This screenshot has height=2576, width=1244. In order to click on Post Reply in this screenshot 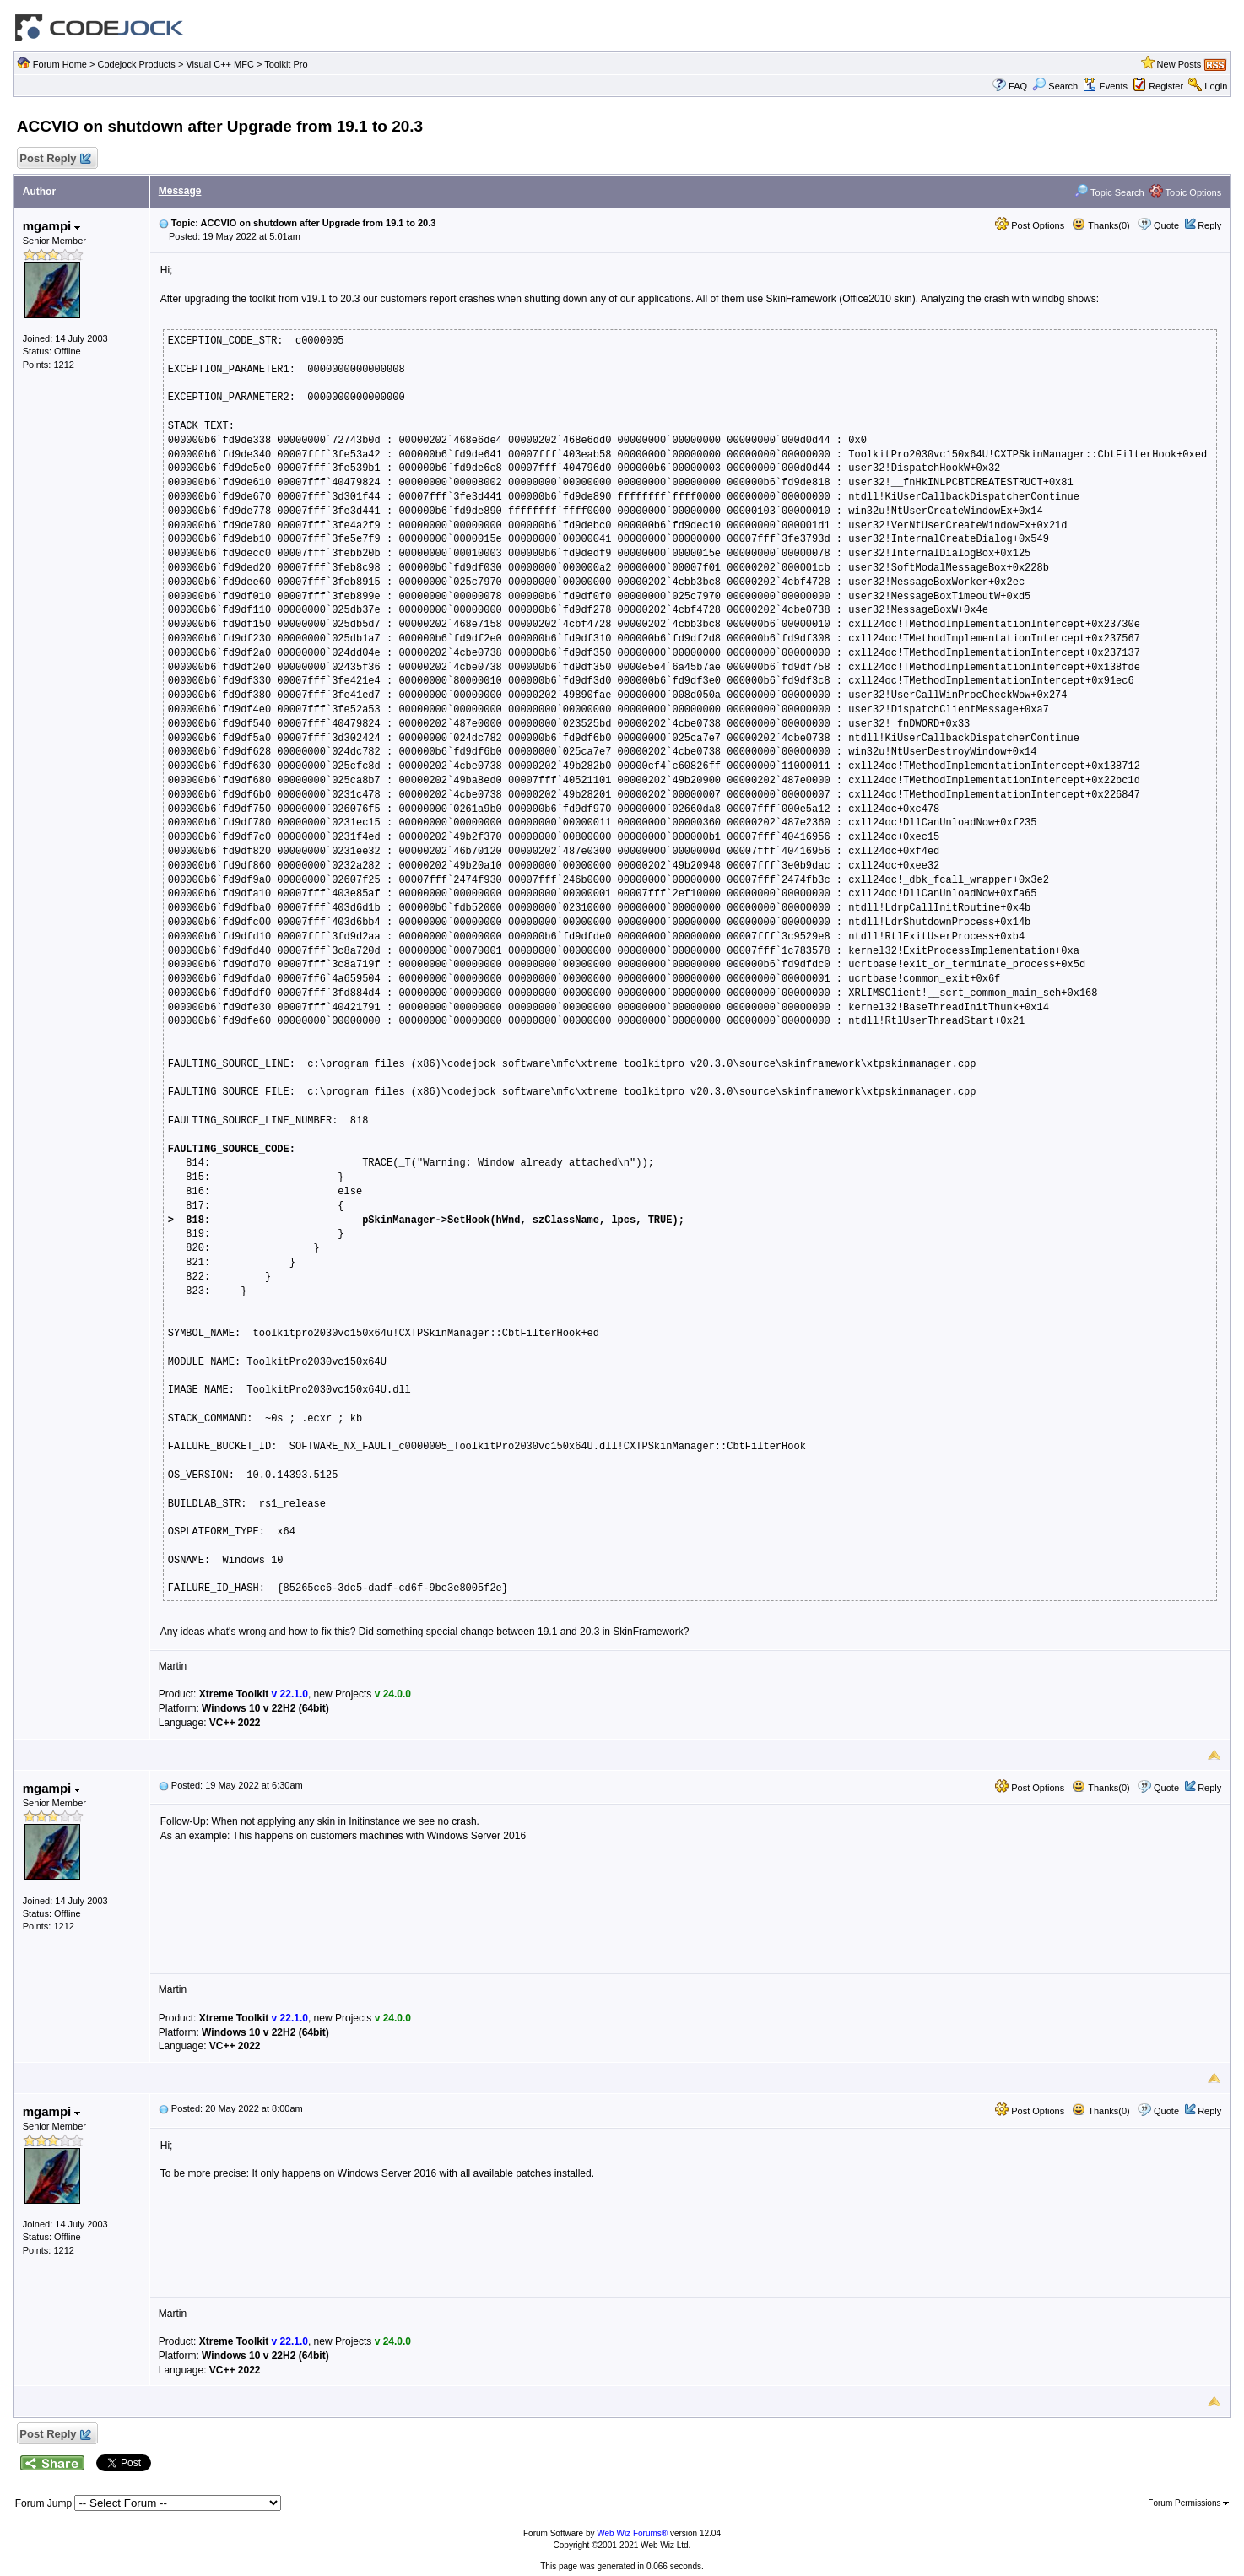, I will do `click(55, 159)`.